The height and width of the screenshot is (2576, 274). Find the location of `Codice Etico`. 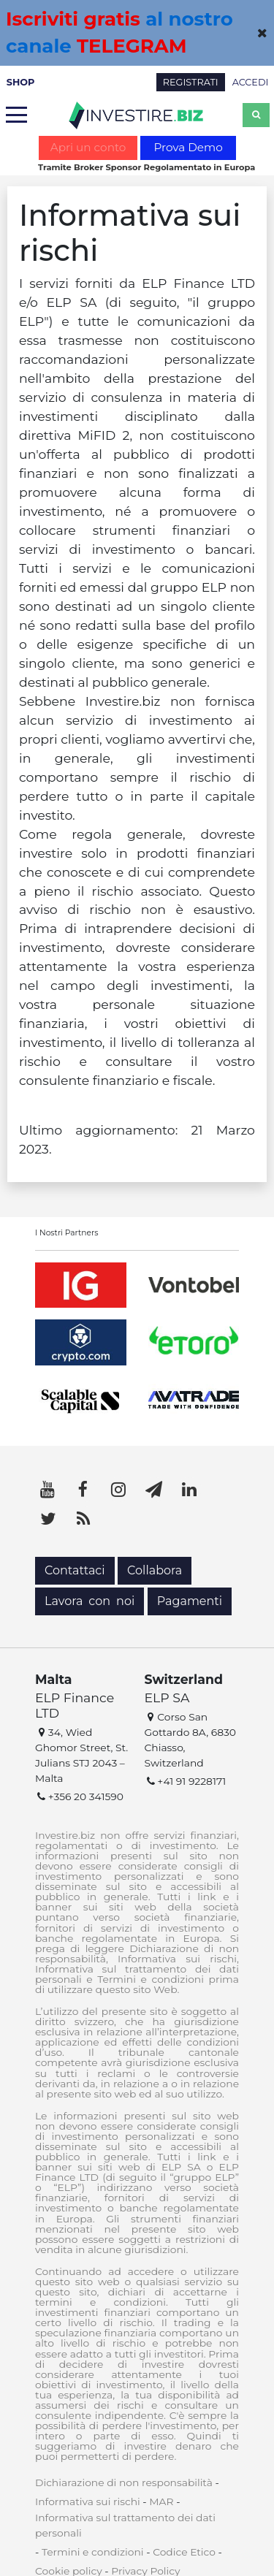

Codice Etico is located at coordinates (184, 2552).